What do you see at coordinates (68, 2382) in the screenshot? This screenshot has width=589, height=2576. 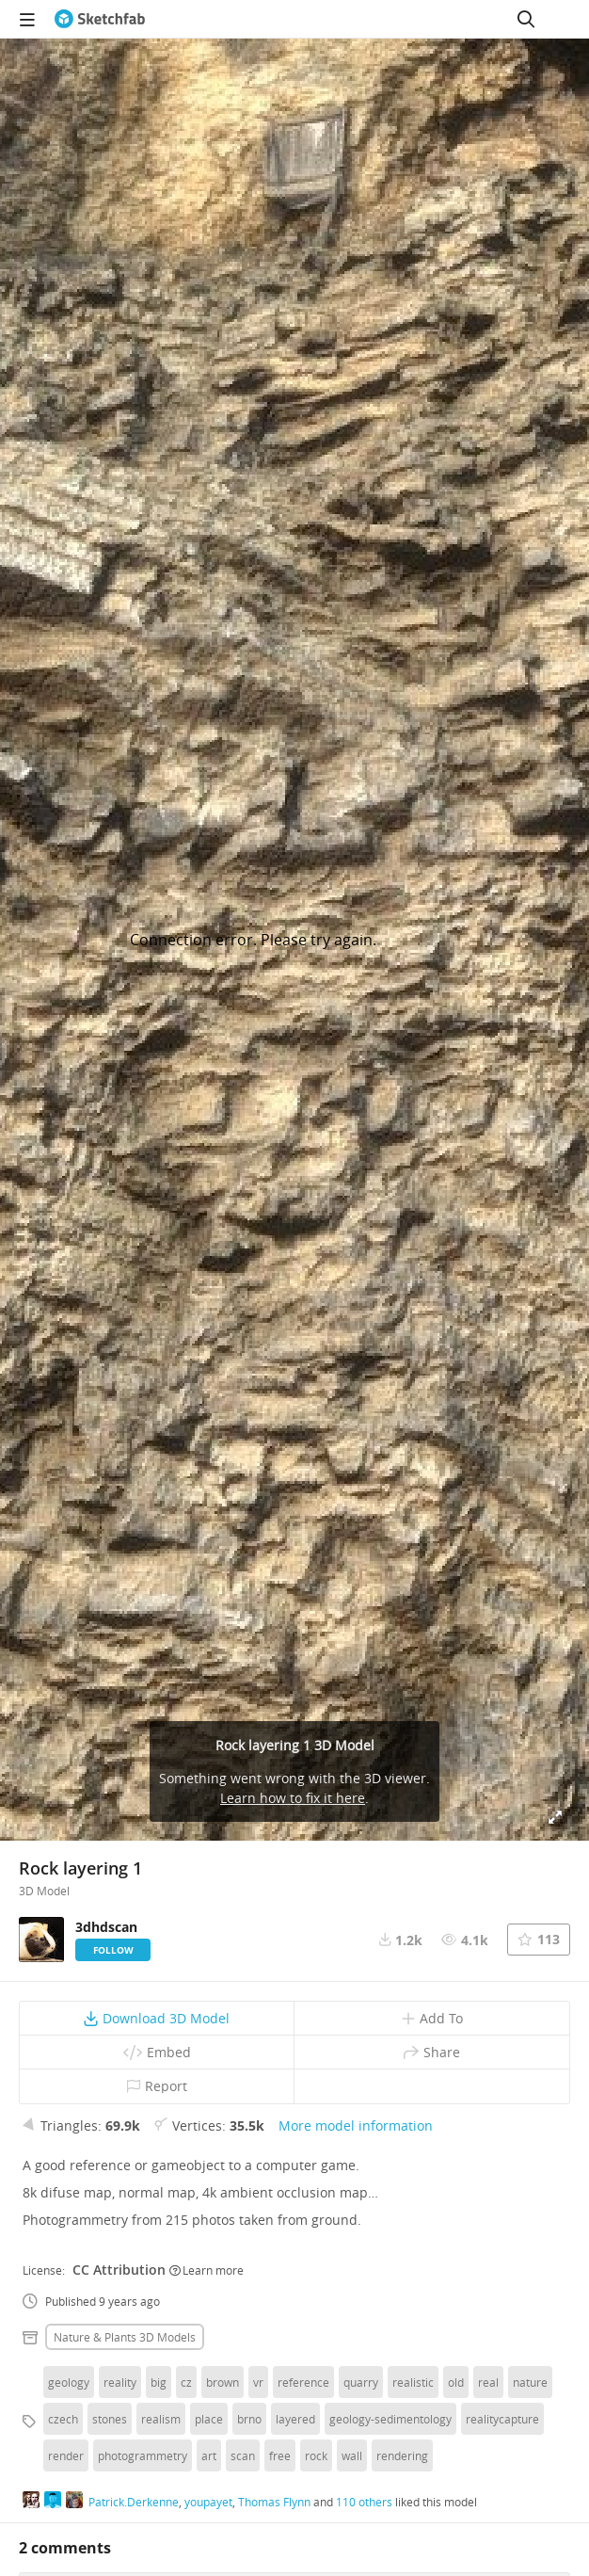 I see `geology` at bounding box center [68, 2382].